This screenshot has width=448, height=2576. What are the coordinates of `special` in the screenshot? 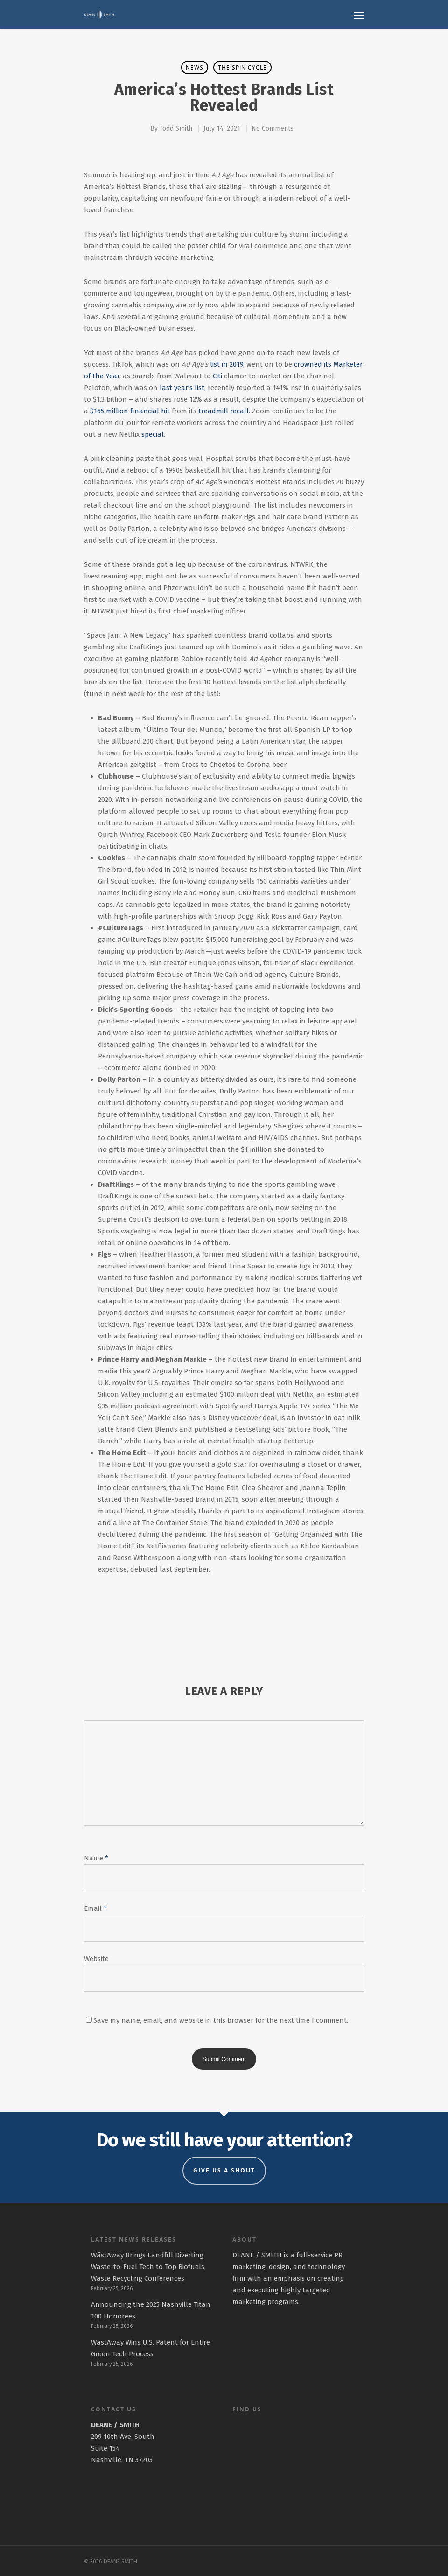 It's located at (152, 434).